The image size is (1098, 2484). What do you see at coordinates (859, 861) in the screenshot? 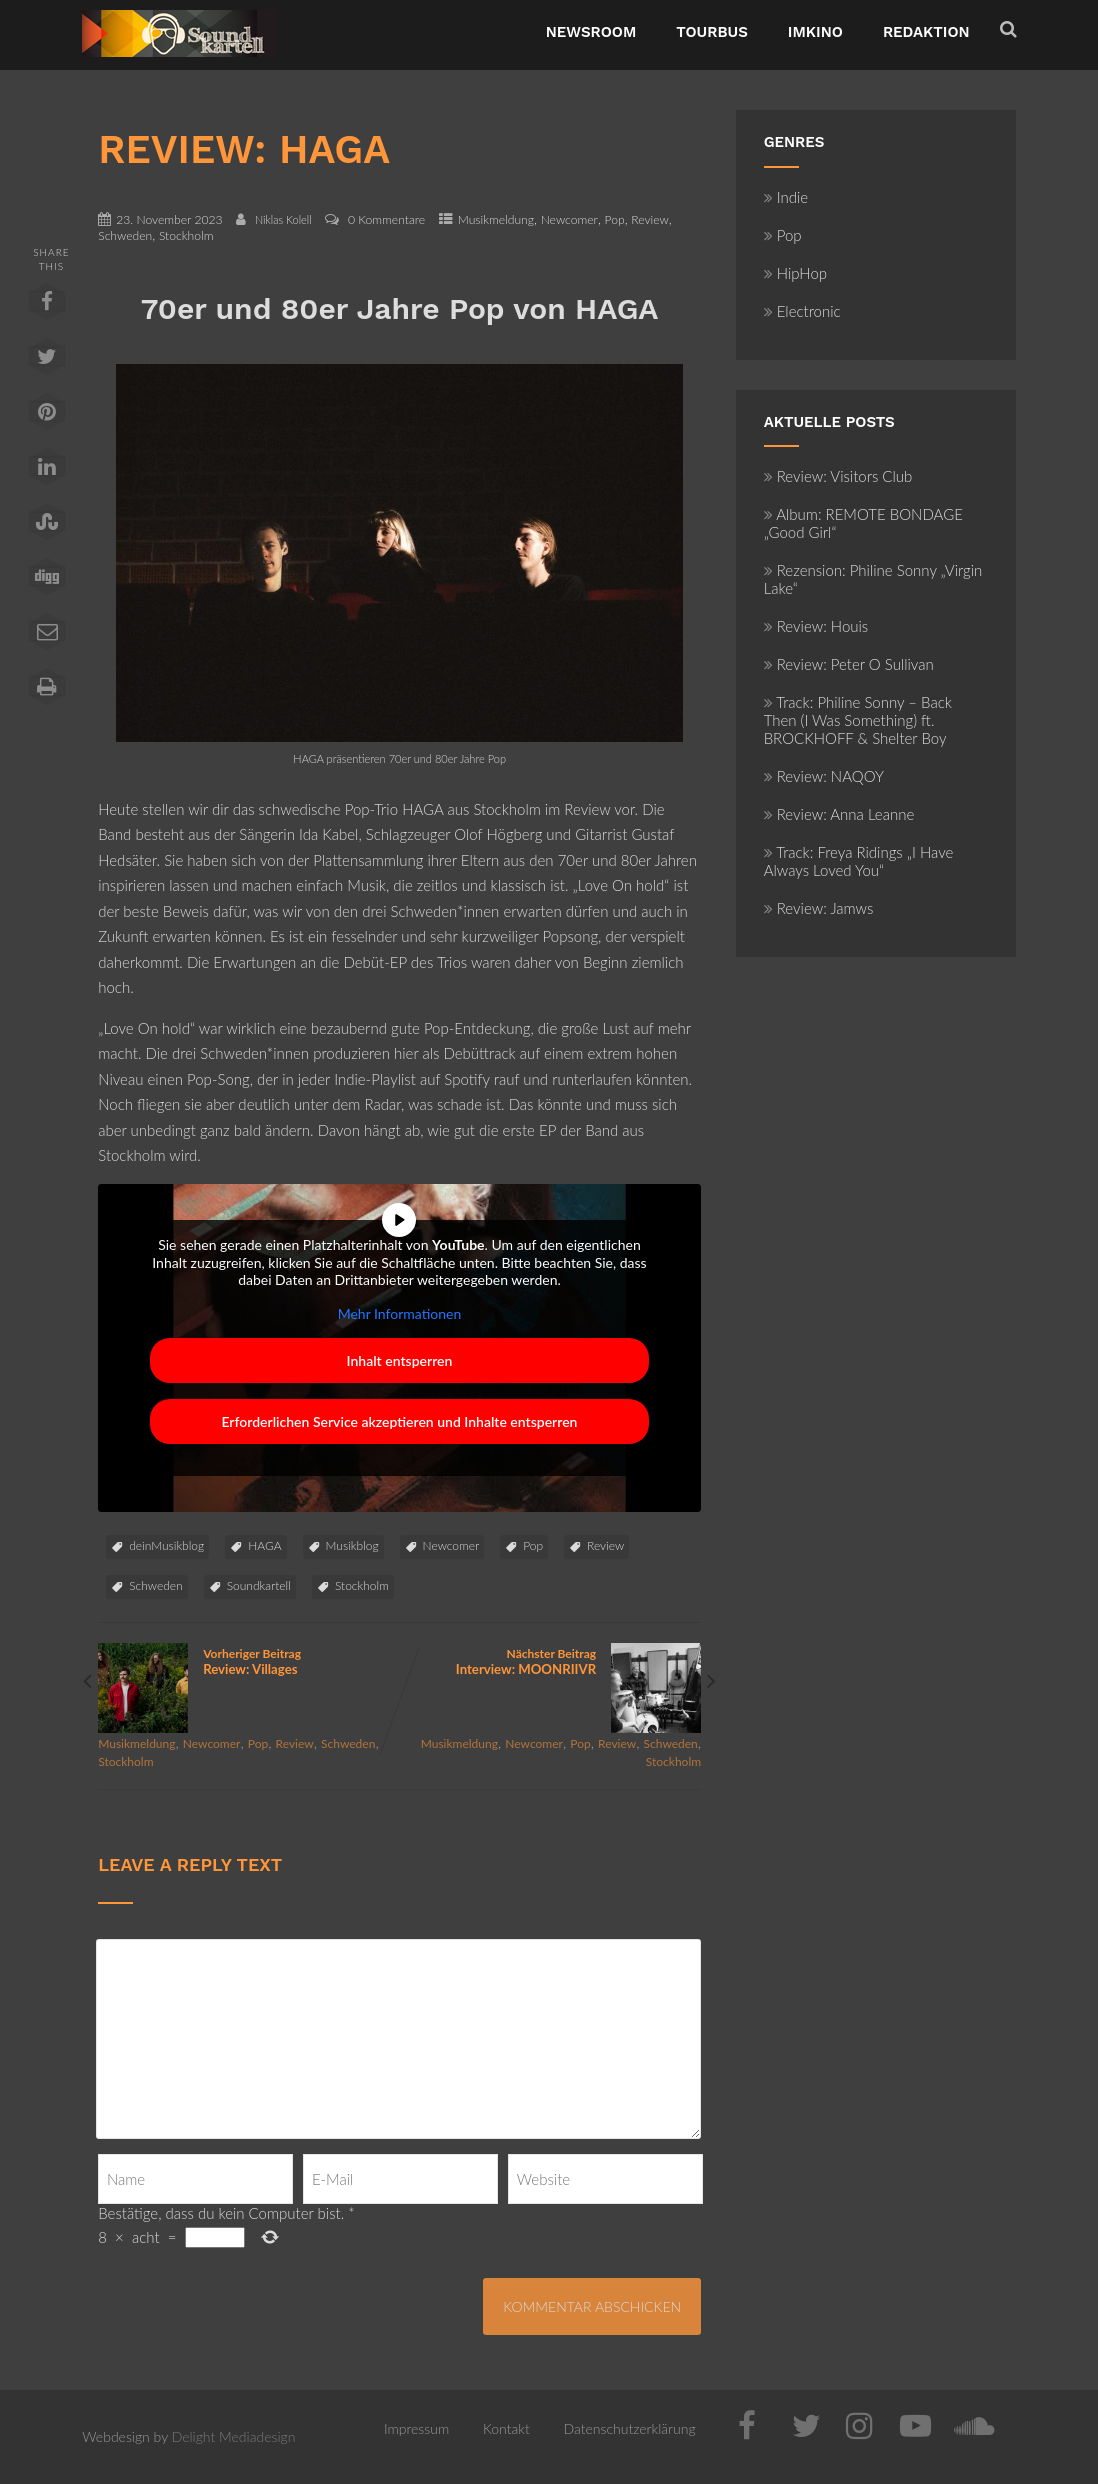
I see `Track: Freya Ridings „I Have Always Loved You“` at bounding box center [859, 861].